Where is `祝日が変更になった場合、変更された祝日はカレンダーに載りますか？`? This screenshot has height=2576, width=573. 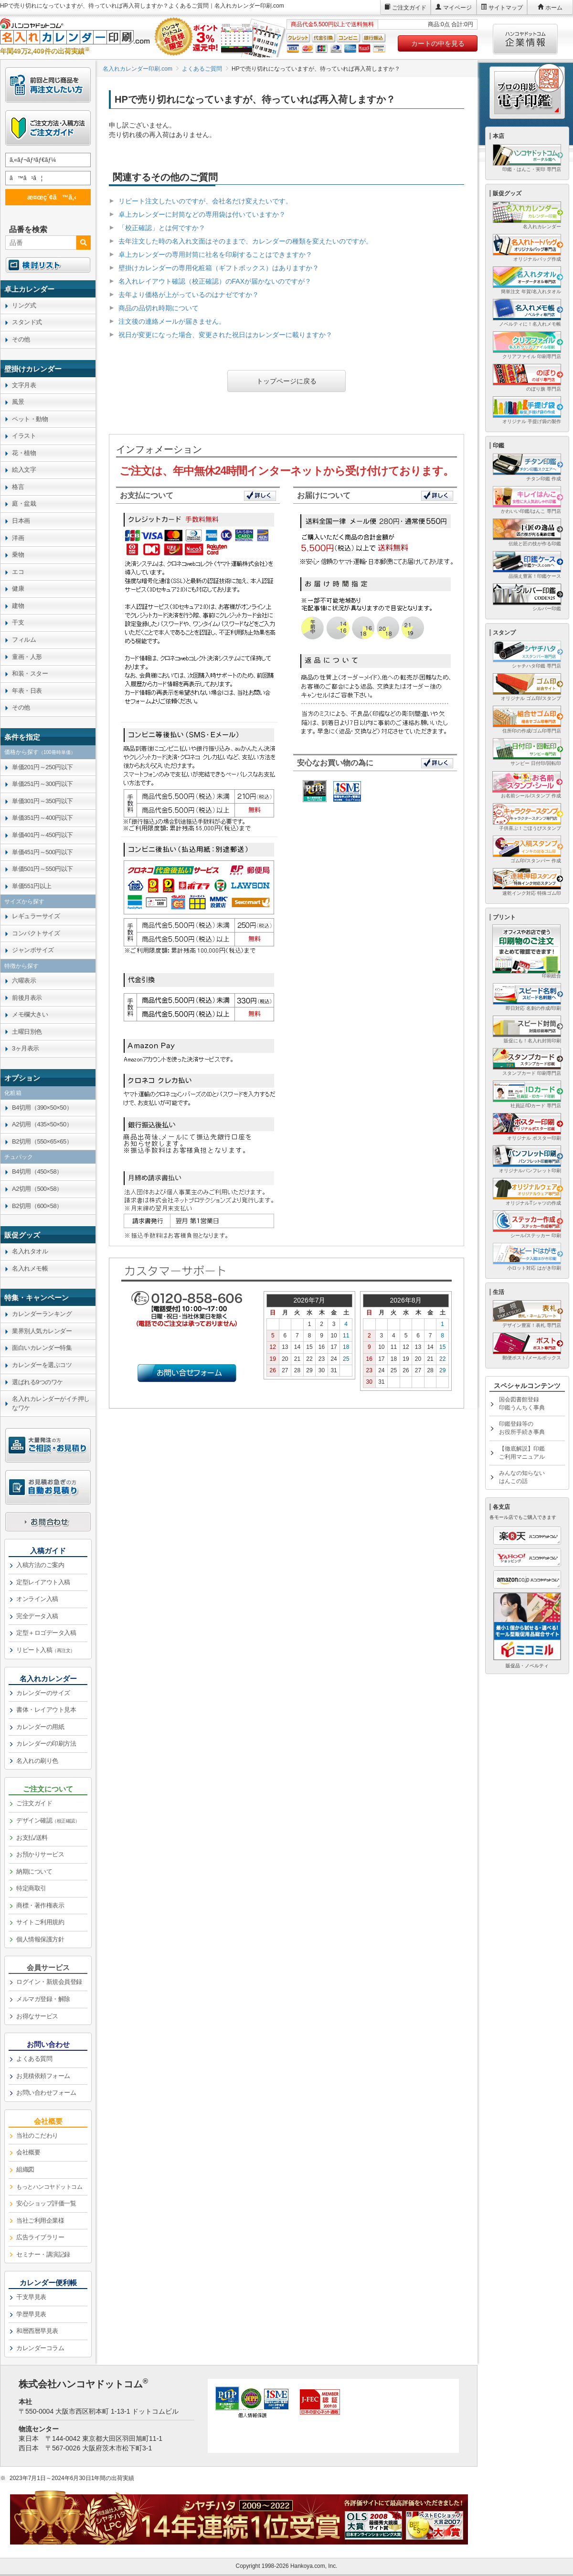
祝日が変更になった場合、変更された祝日はカレンダーに載りますか？ is located at coordinates (225, 335).